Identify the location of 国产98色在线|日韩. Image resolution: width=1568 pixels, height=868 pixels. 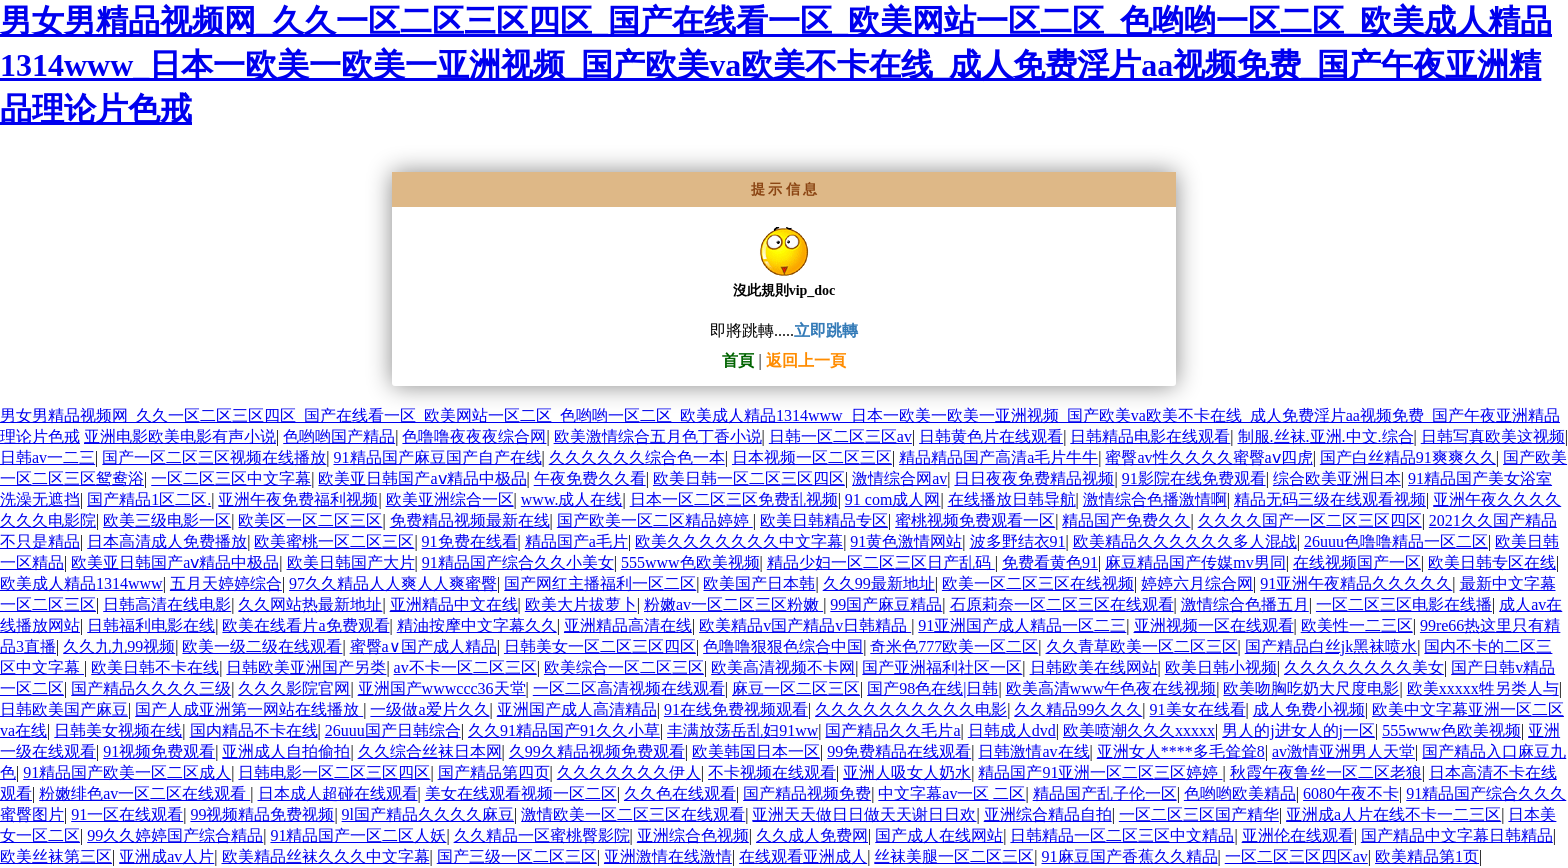
(932, 688).